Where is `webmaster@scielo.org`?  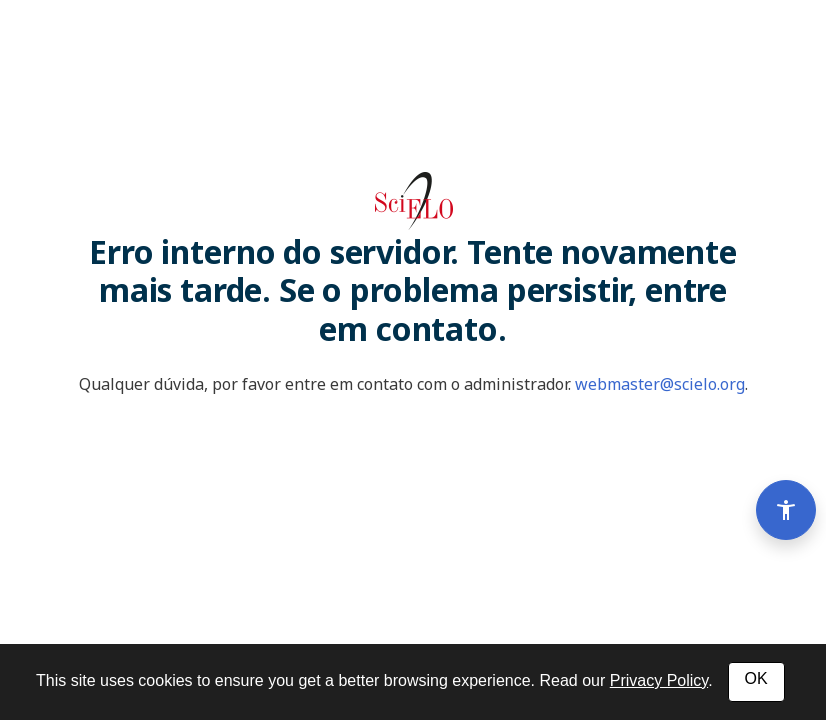
webmaster@scielo.org is located at coordinates (660, 384).